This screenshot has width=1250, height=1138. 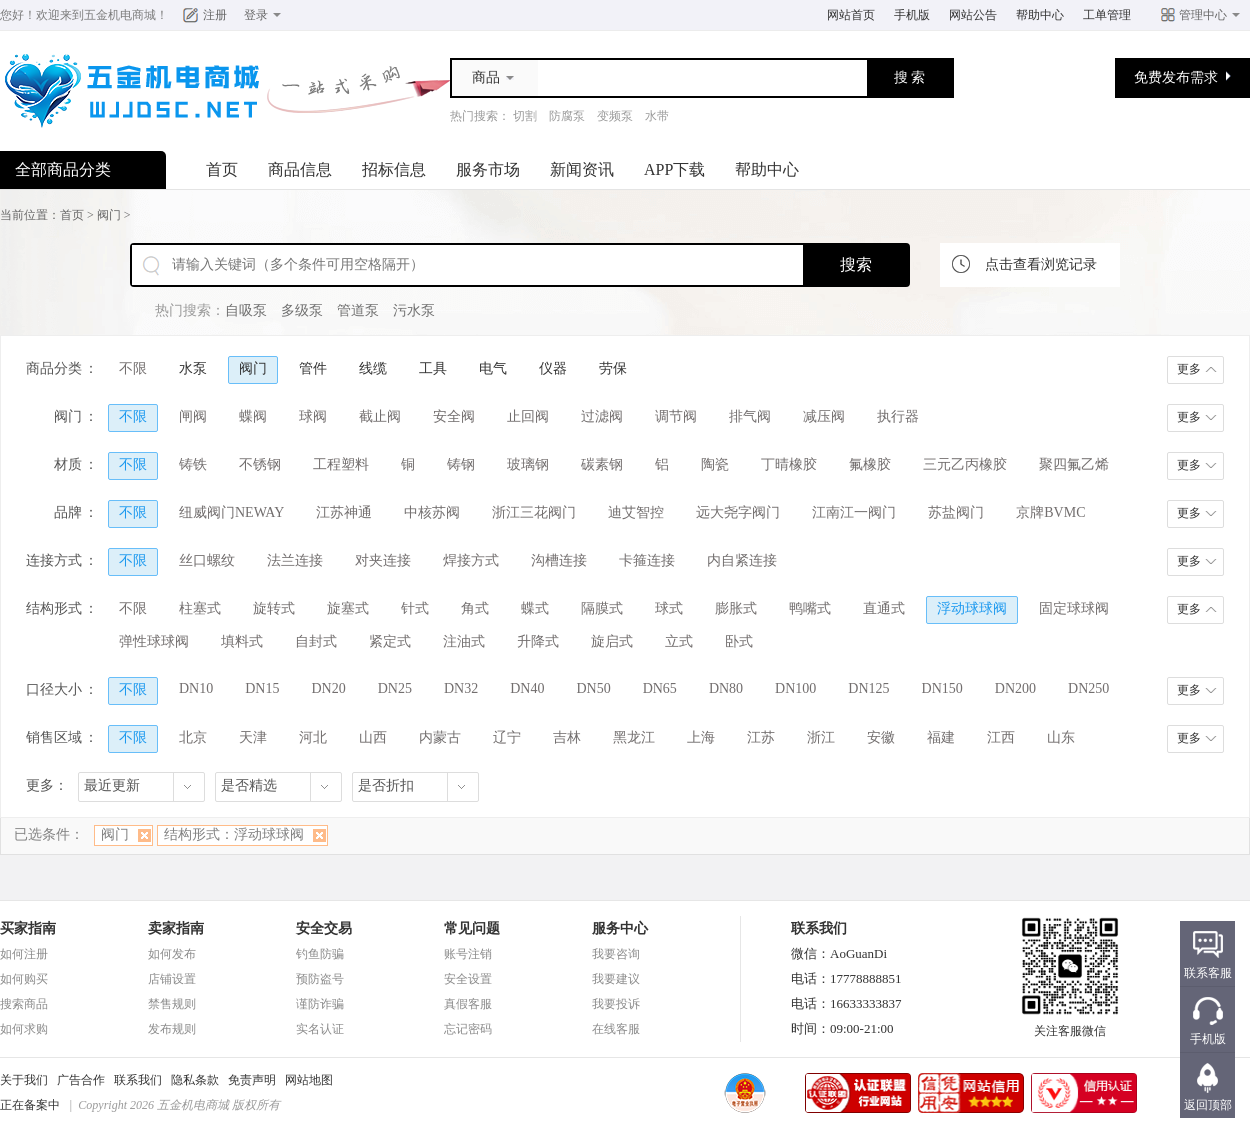 I want to click on DN10, so click(x=196, y=688).